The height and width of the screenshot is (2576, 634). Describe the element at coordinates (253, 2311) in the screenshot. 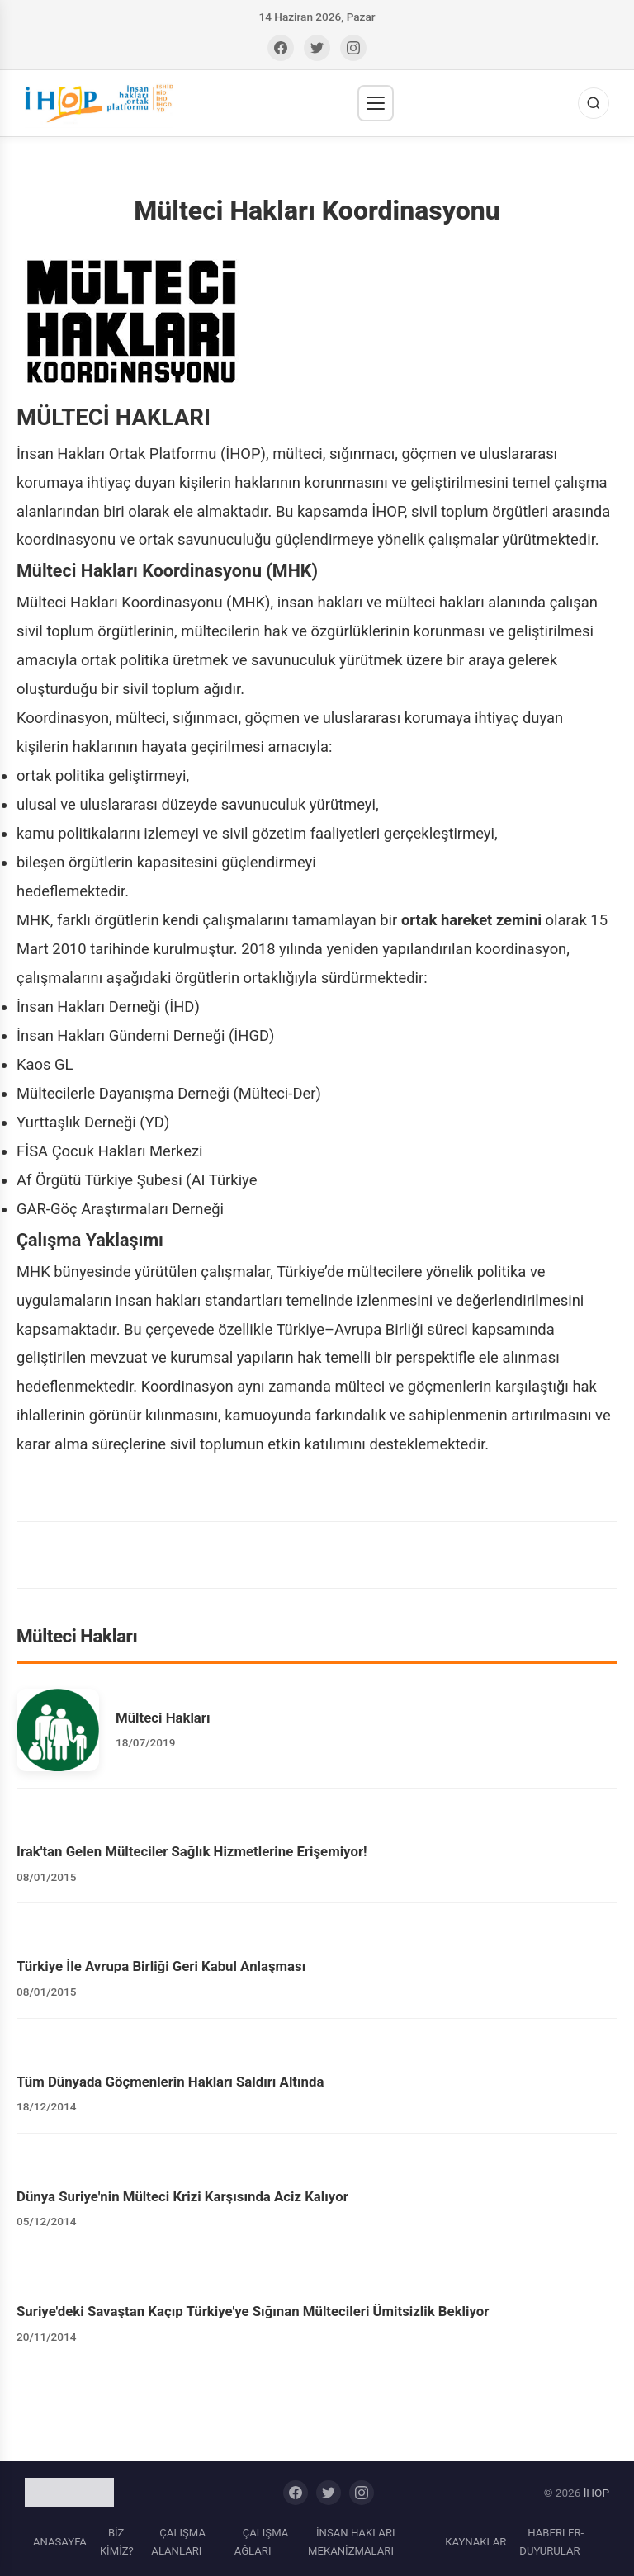

I see `Suriye'deki Savaştan Kaçıp Türkiye'ye Sığınan Mültecileri Ümitsizlik Bekliyor` at that location.